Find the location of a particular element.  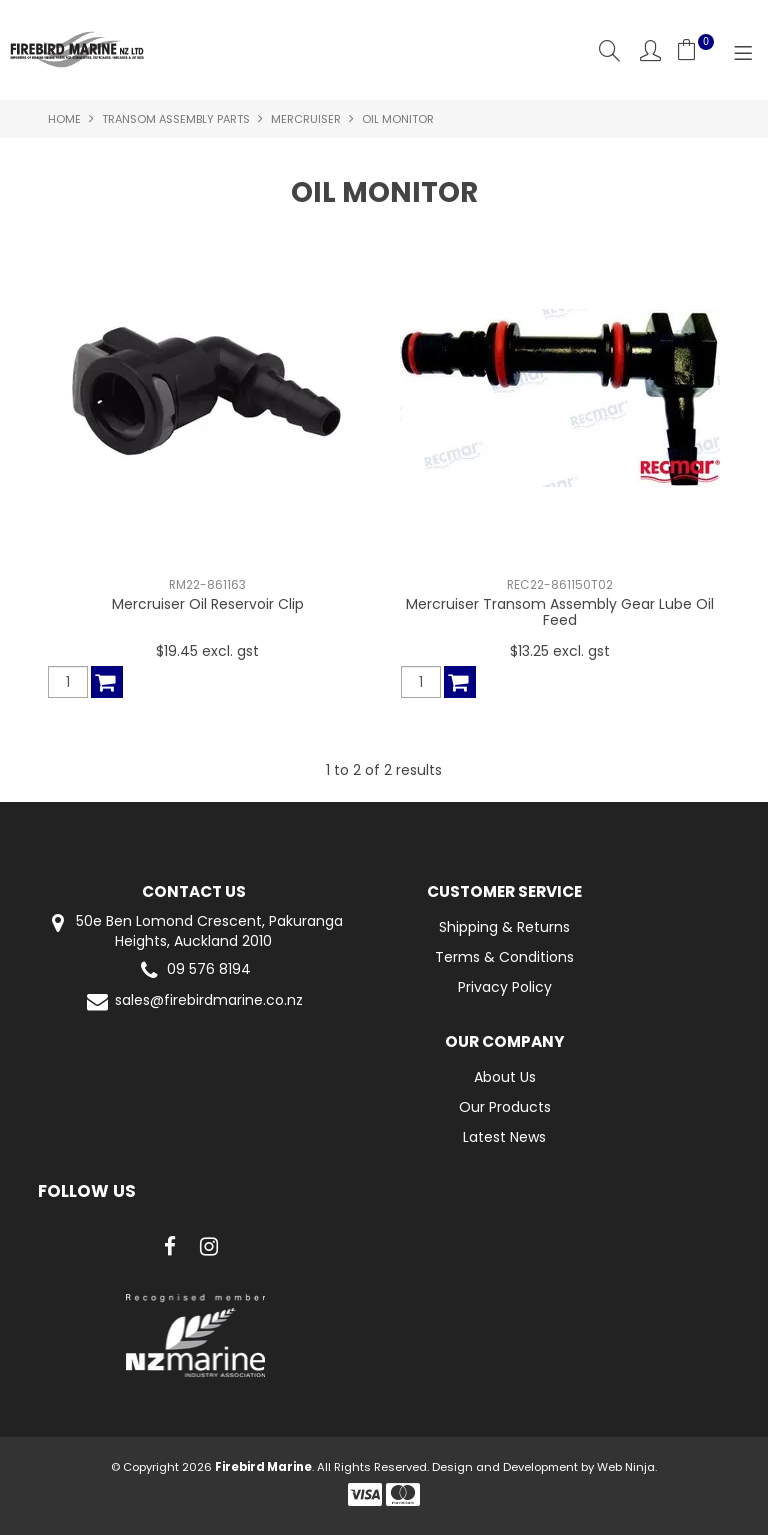

50e Ben Lomond Crescent, Pakuranga Heights, Auckland 2010 is located at coordinates (194, 931).